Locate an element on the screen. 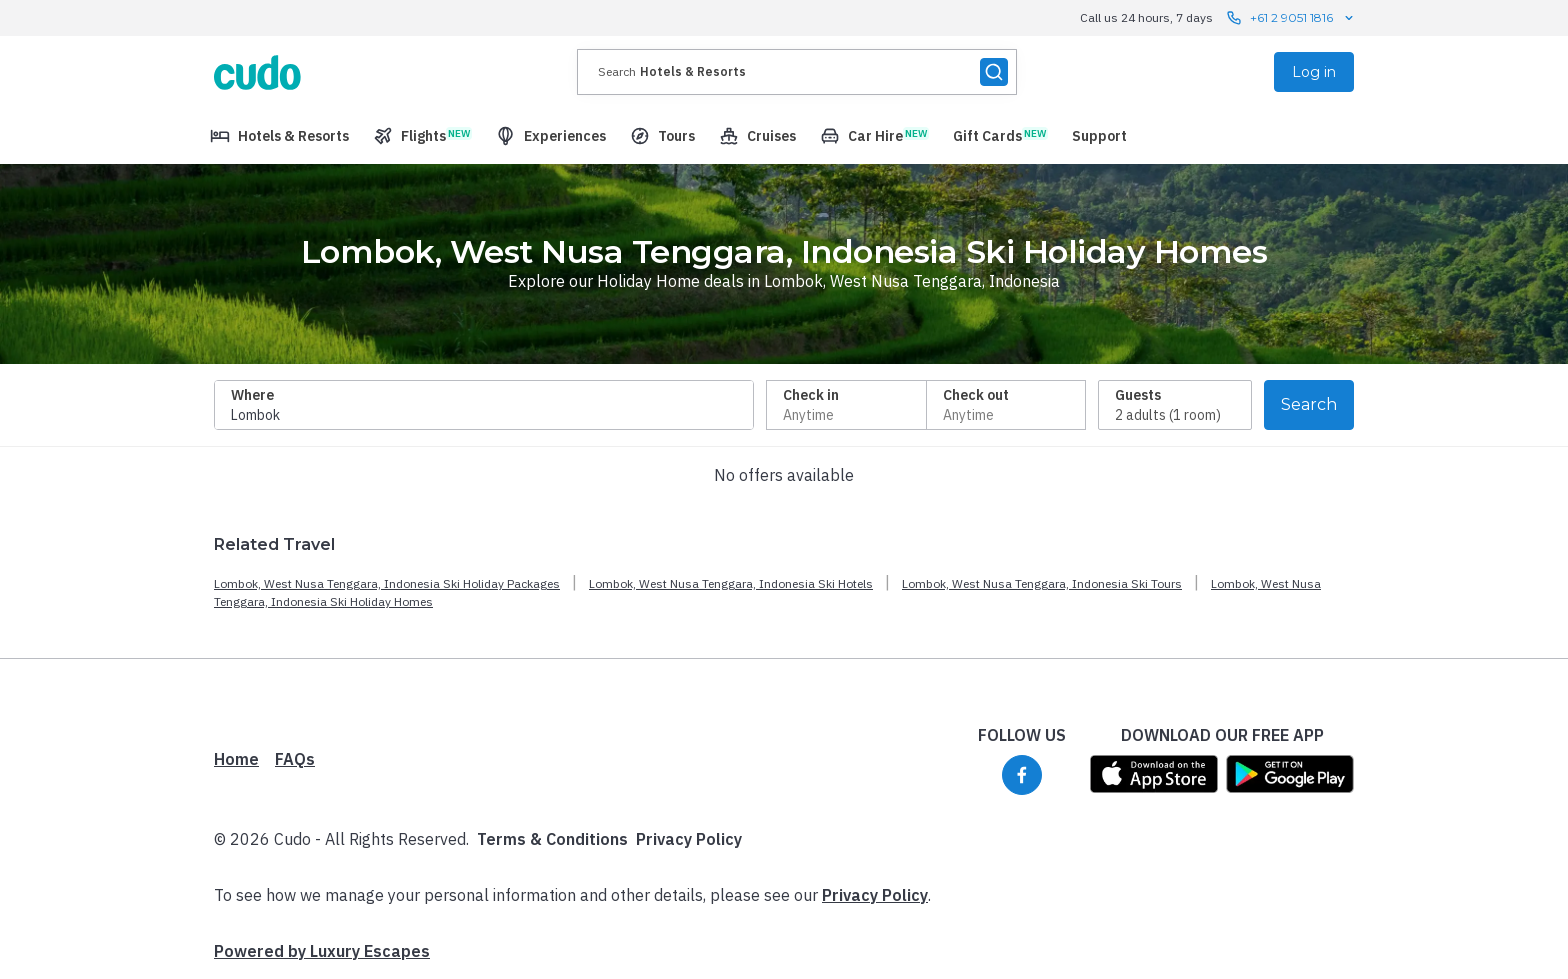 This screenshot has width=1568, height=979. Log in [menuitem] is located at coordinates (1314, 72).